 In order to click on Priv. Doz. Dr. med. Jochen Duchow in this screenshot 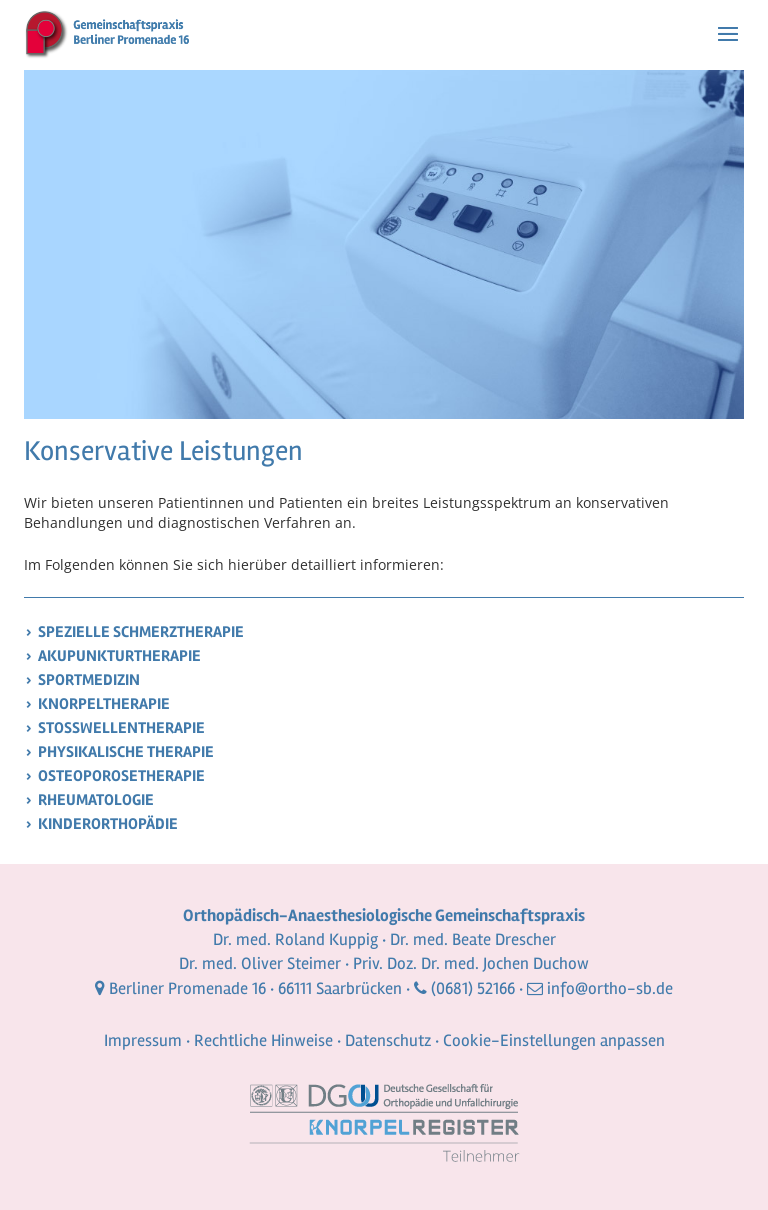, I will do `click(471, 963)`.